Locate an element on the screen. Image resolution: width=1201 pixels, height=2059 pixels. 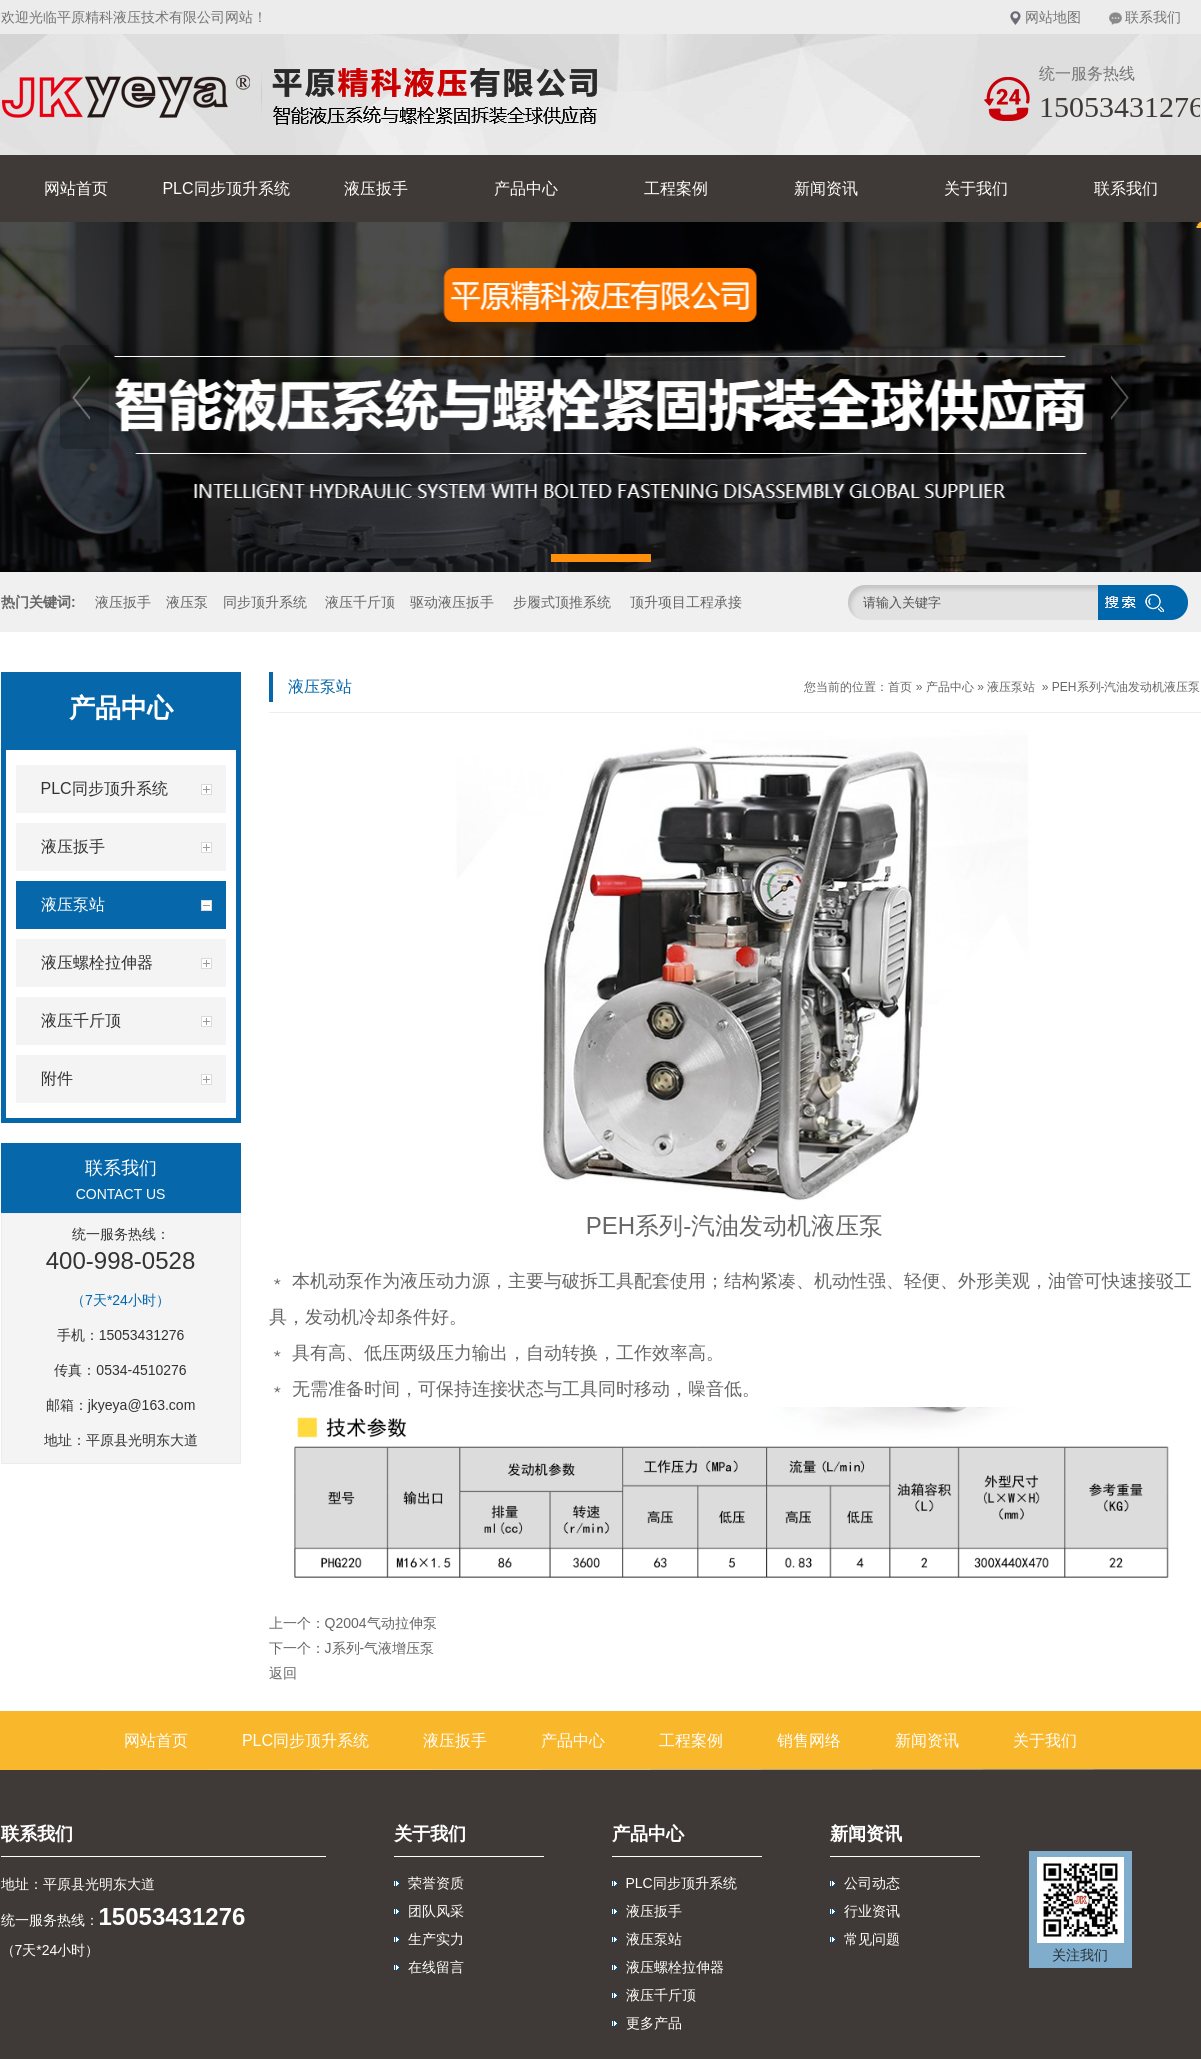
PEH系列-汽油发动机液压泵 is located at coordinates (1126, 687).